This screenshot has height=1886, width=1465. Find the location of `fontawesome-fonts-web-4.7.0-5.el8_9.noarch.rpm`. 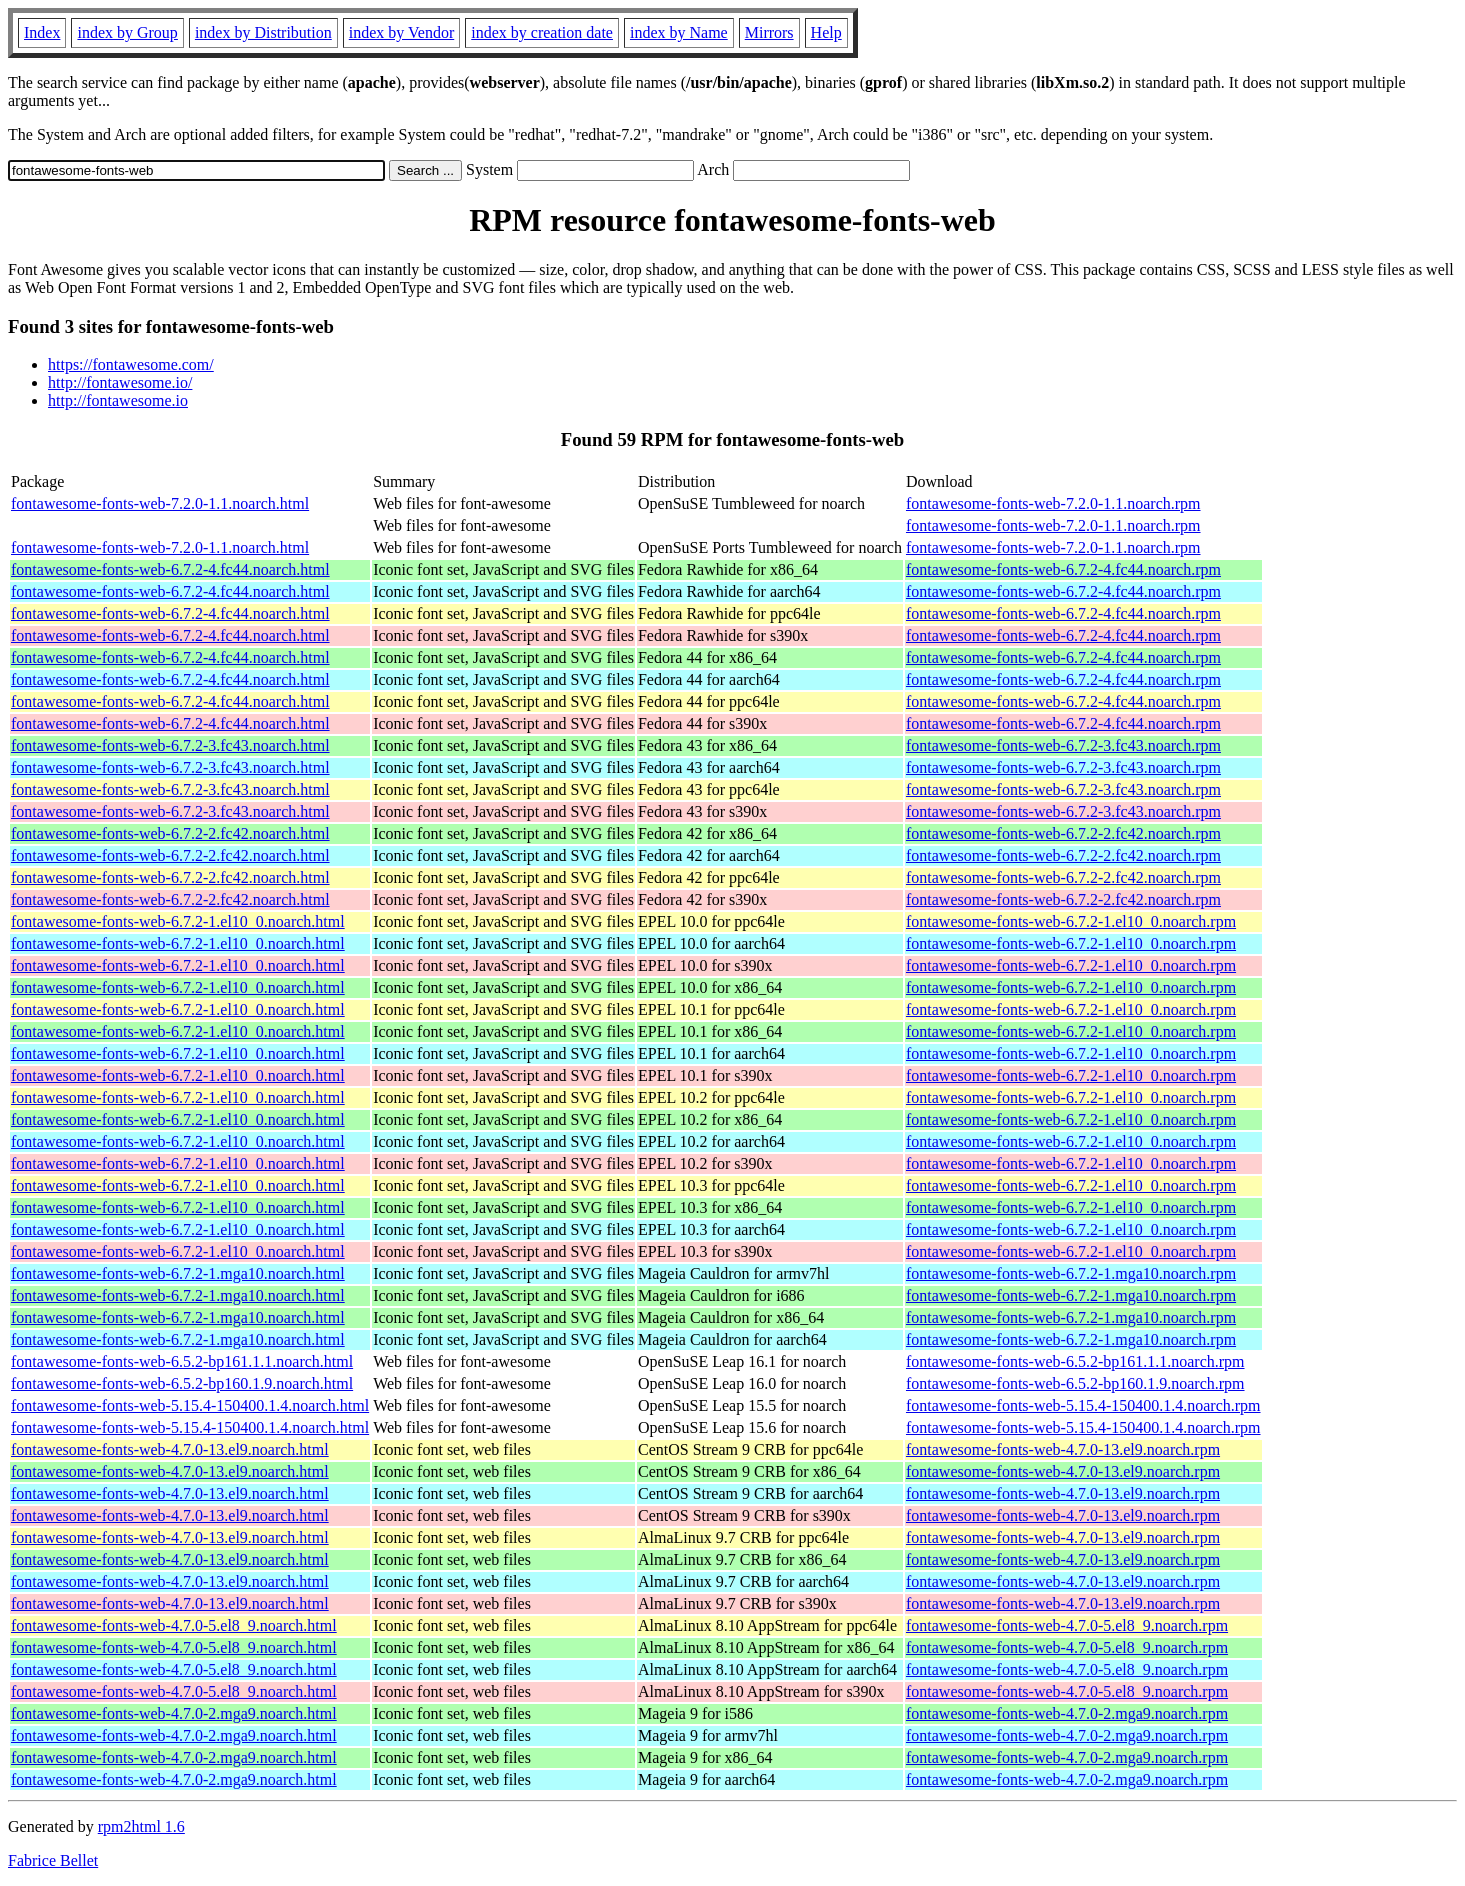

fontawesome-fonts-web-4.7.0-5.el8_9.noarch.rpm is located at coordinates (1067, 1625).